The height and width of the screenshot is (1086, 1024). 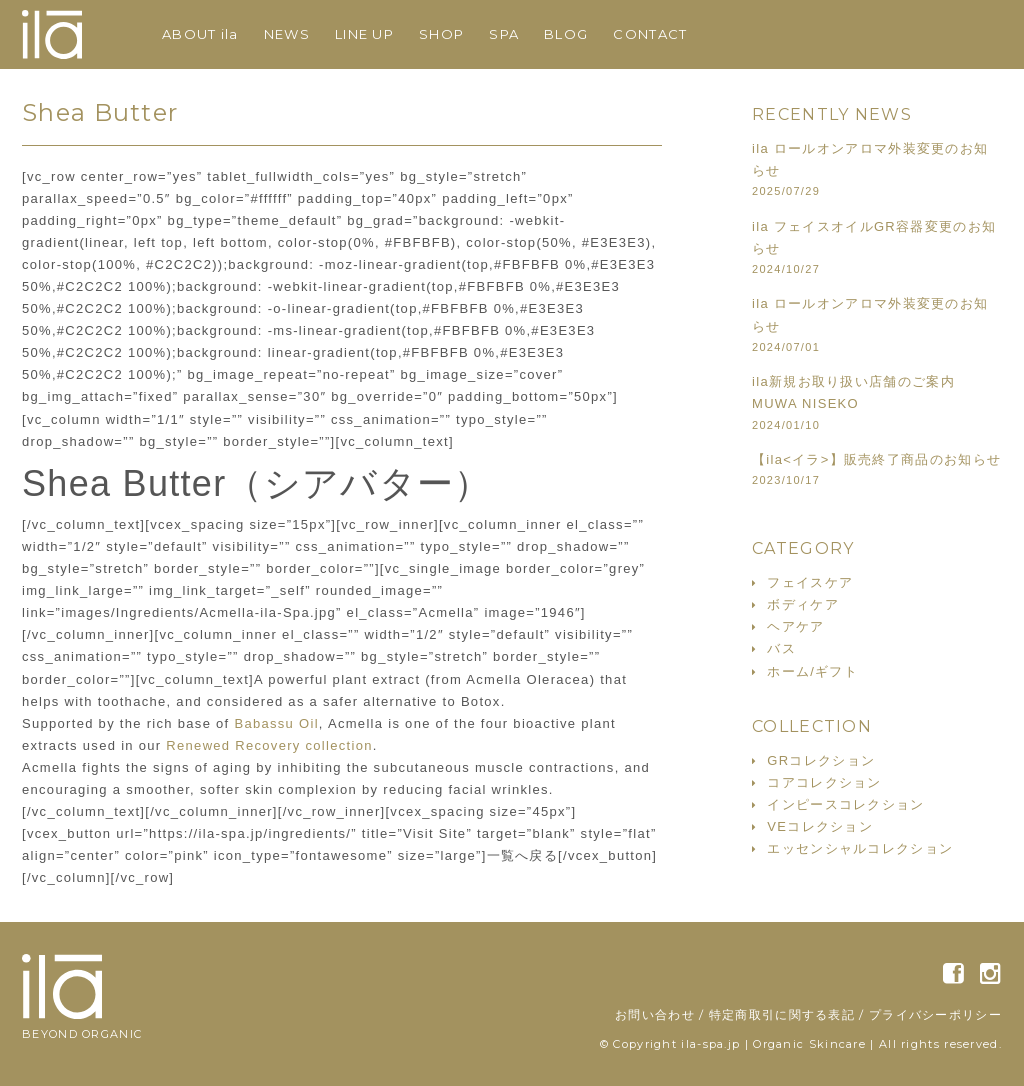 What do you see at coordinates (820, 826) in the screenshot?
I see `VEコレクション` at bounding box center [820, 826].